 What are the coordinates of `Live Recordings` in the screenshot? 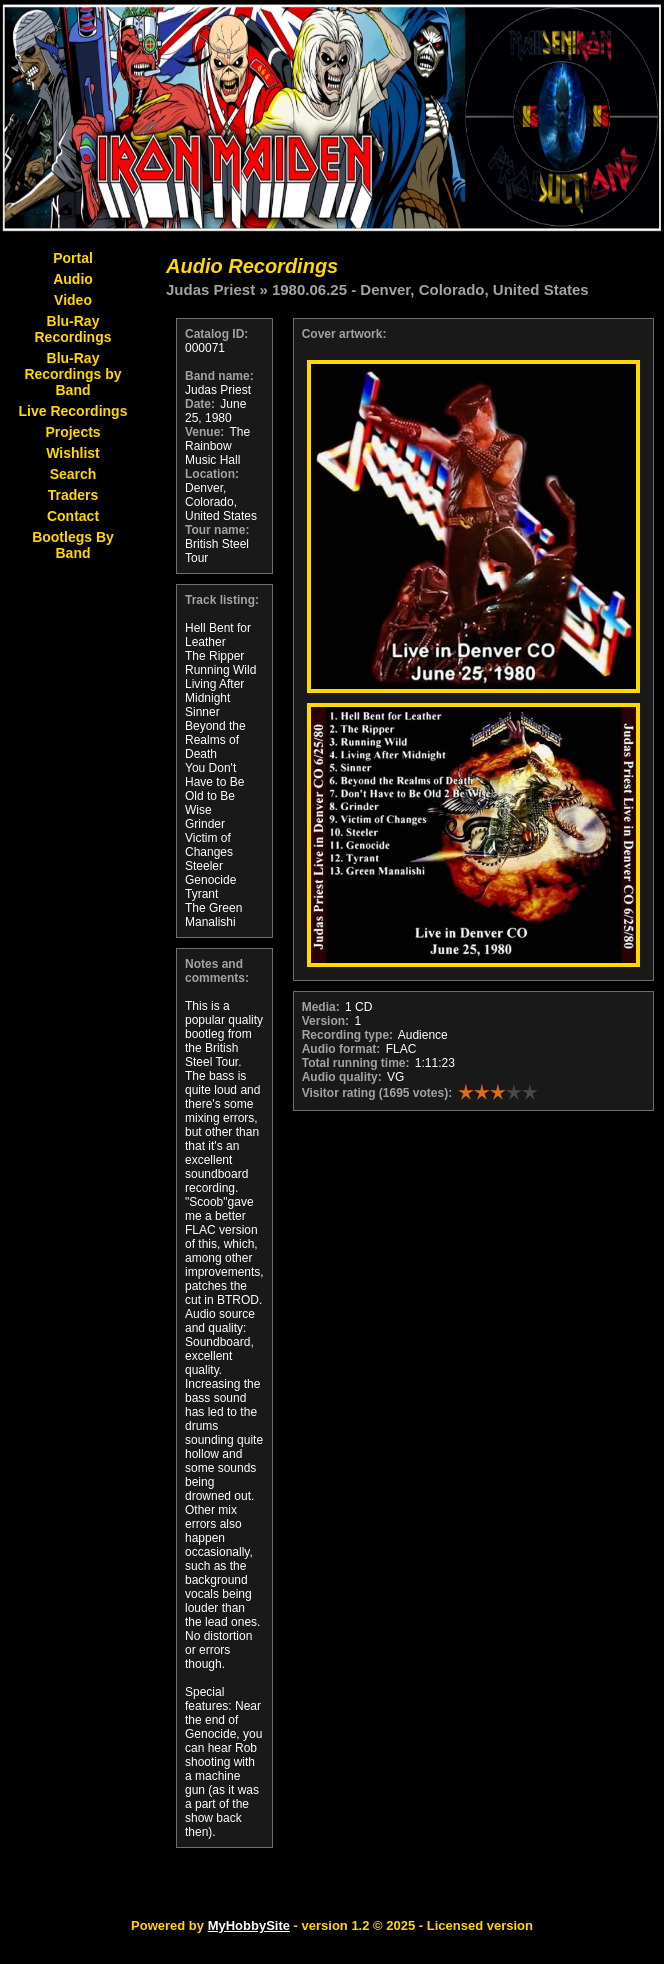 It's located at (73, 411).